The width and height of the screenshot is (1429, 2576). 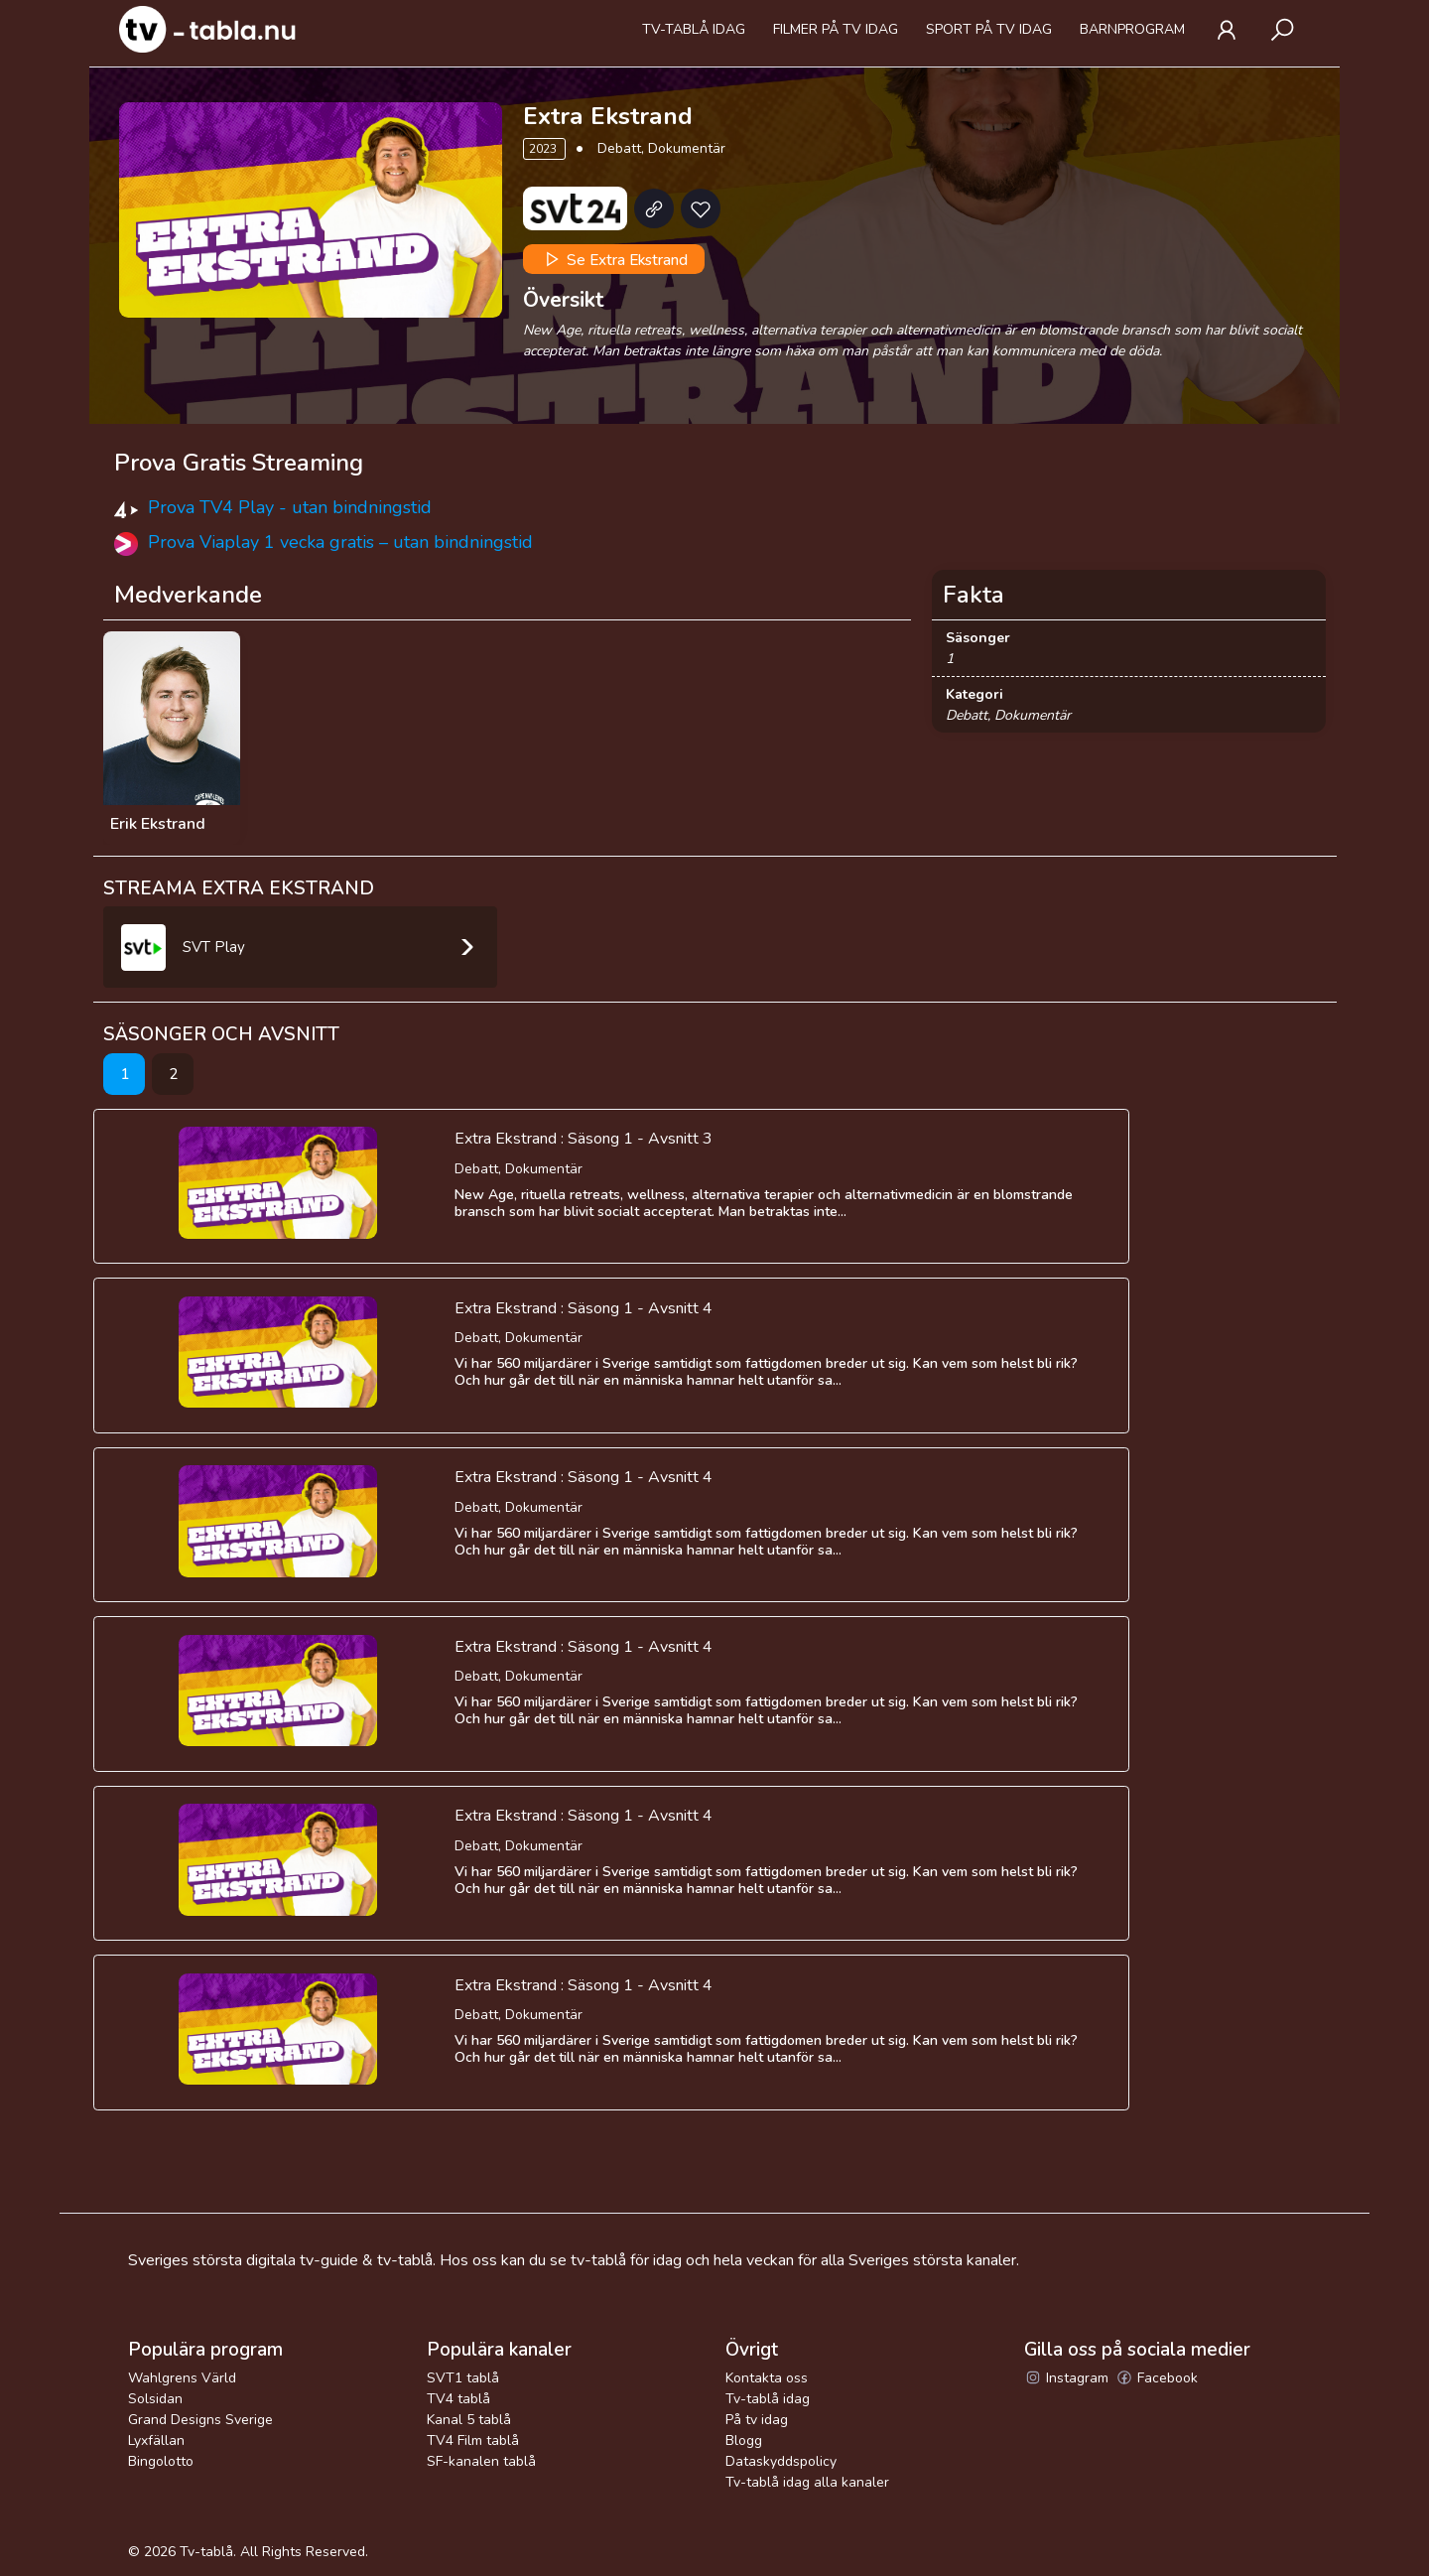 I want to click on Kontakta oss, so click(x=766, y=2378).